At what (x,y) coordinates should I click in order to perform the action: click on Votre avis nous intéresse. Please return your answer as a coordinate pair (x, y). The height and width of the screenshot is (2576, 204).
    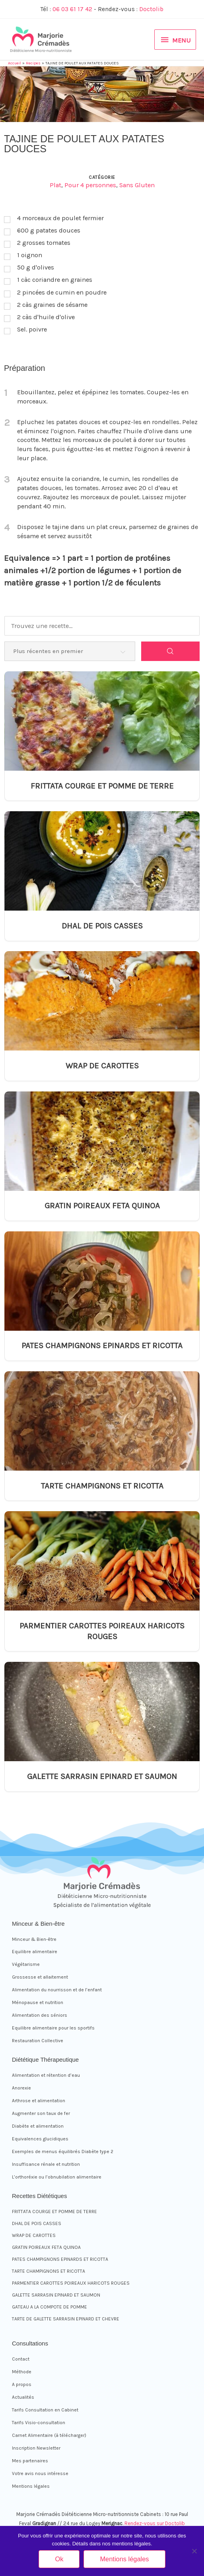
    Looking at the image, I should click on (40, 2473).